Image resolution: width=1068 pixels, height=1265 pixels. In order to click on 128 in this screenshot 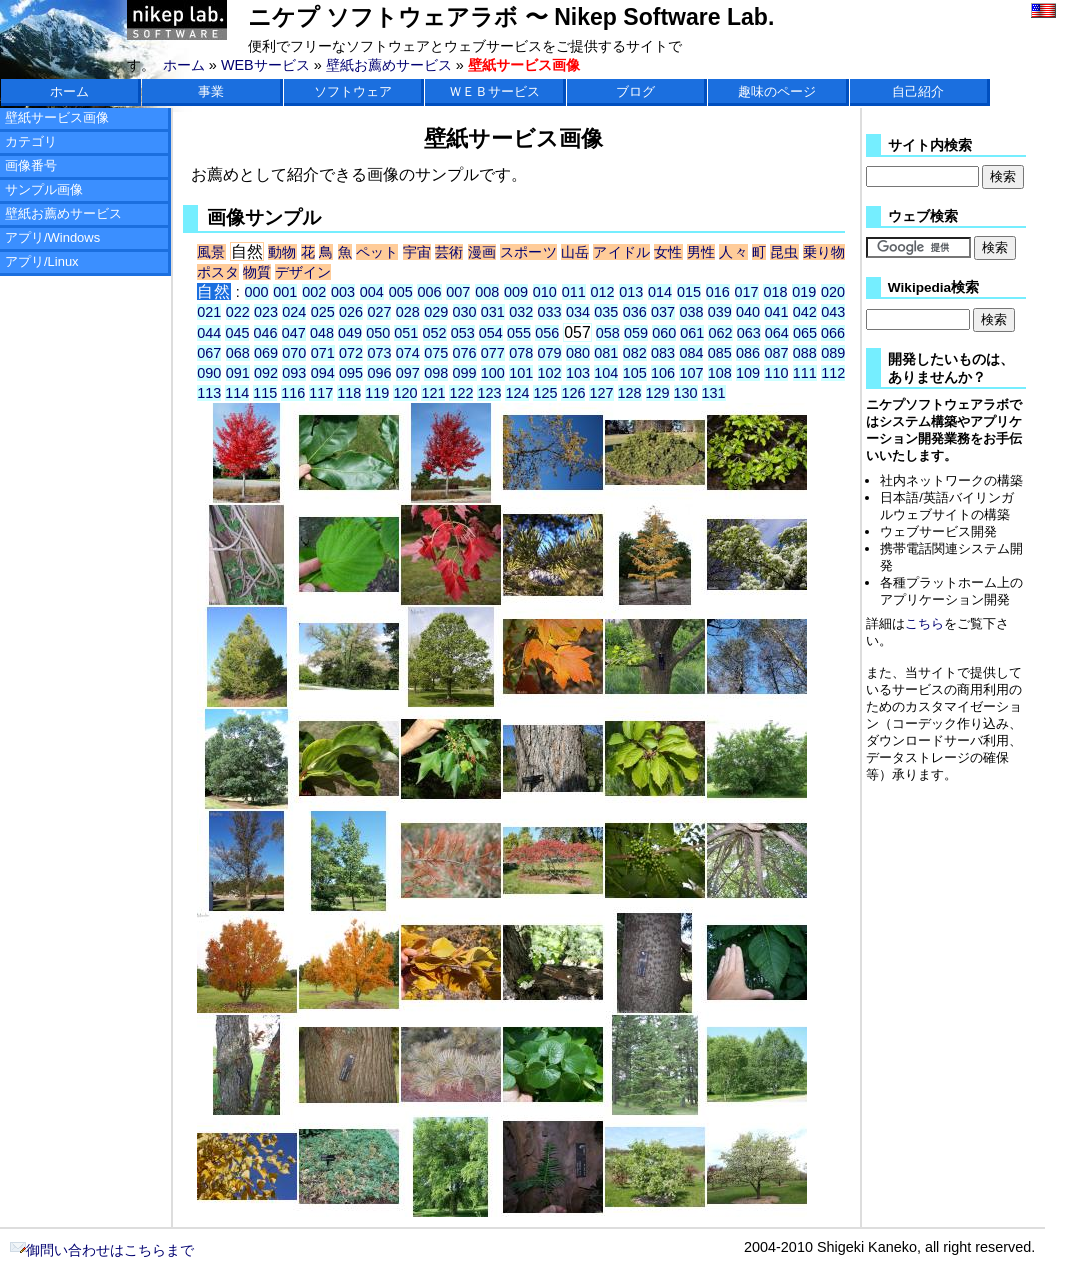, I will do `click(630, 393)`.